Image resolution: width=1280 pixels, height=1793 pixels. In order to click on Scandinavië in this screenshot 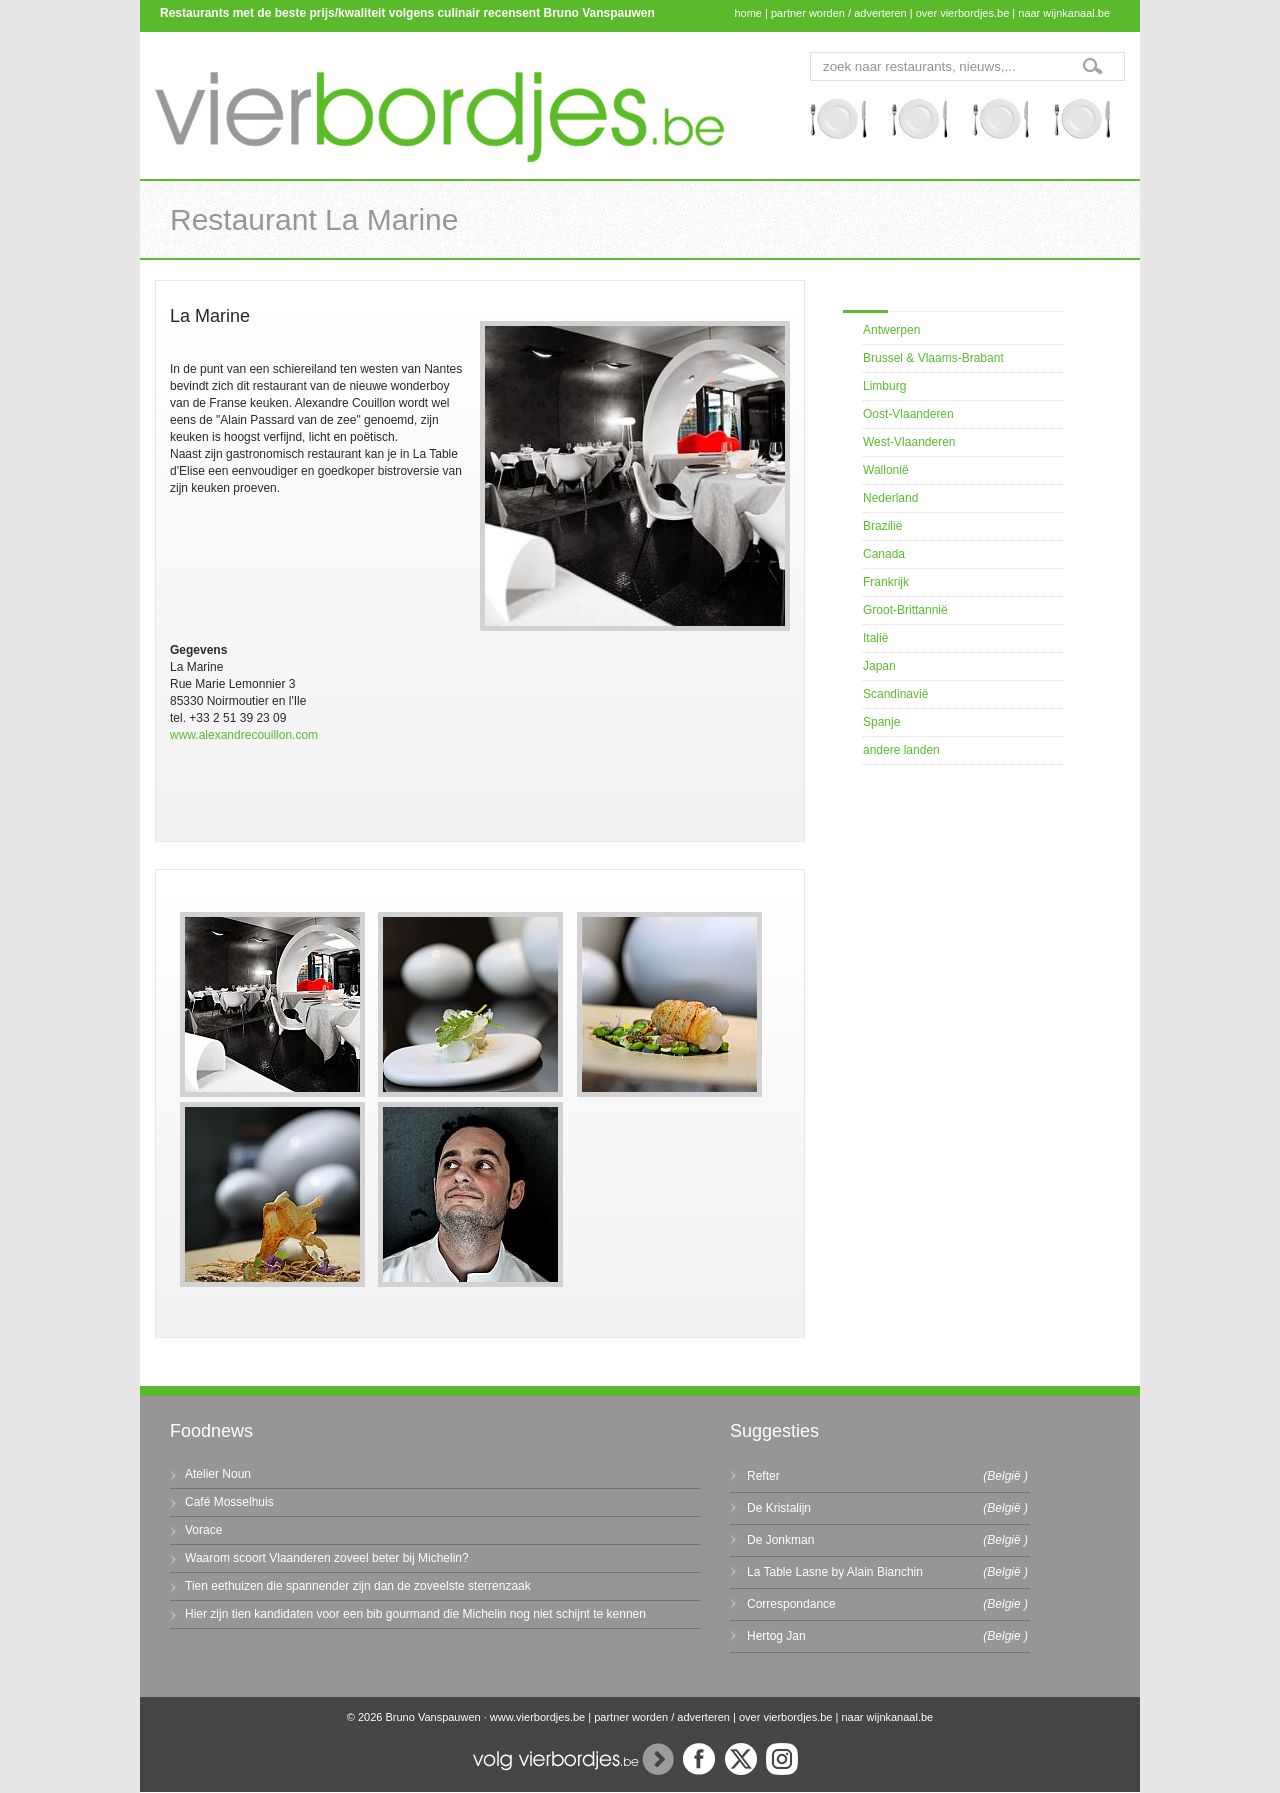, I will do `click(895, 694)`.